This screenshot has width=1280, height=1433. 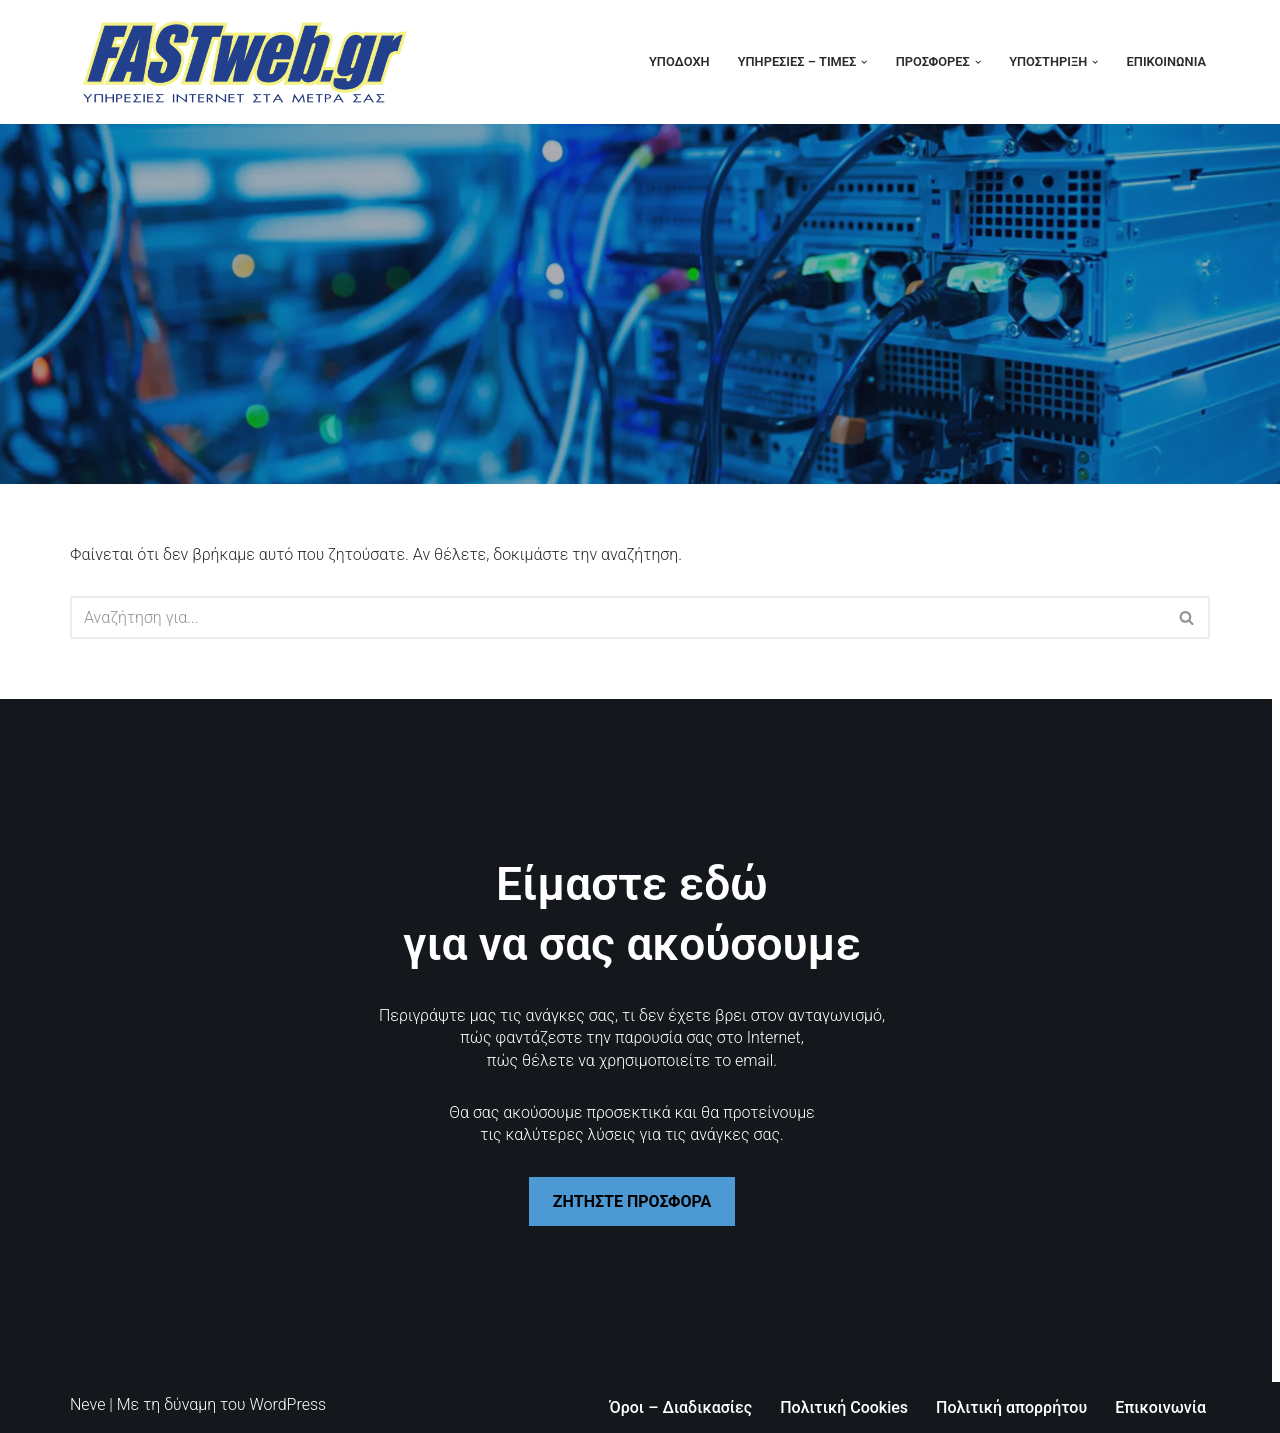 What do you see at coordinates (681, 1407) in the screenshot?
I see `Όροι – Διαδικασίες` at bounding box center [681, 1407].